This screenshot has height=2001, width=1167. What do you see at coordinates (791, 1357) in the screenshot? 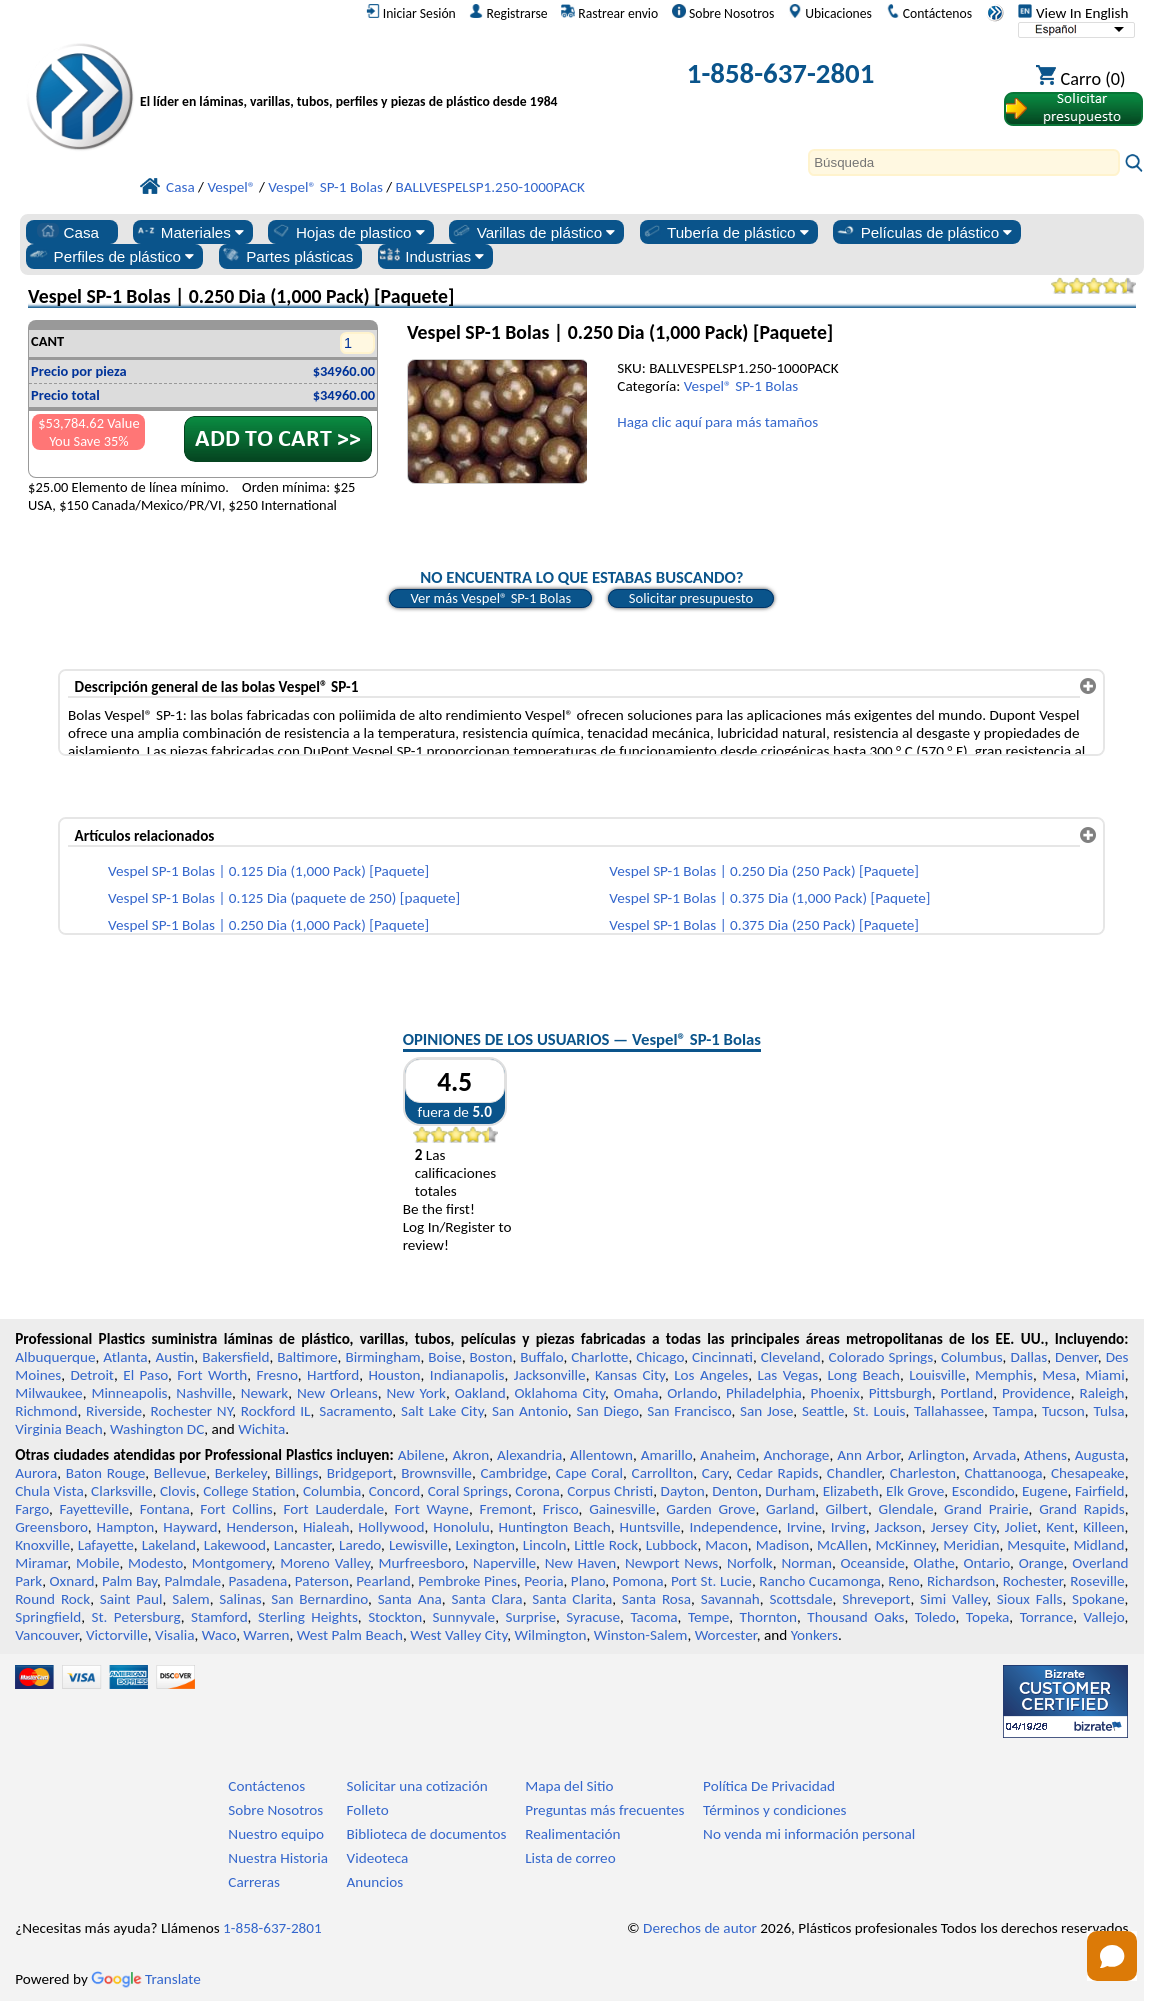
I see `Cleveland` at bounding box center [791, 1357].